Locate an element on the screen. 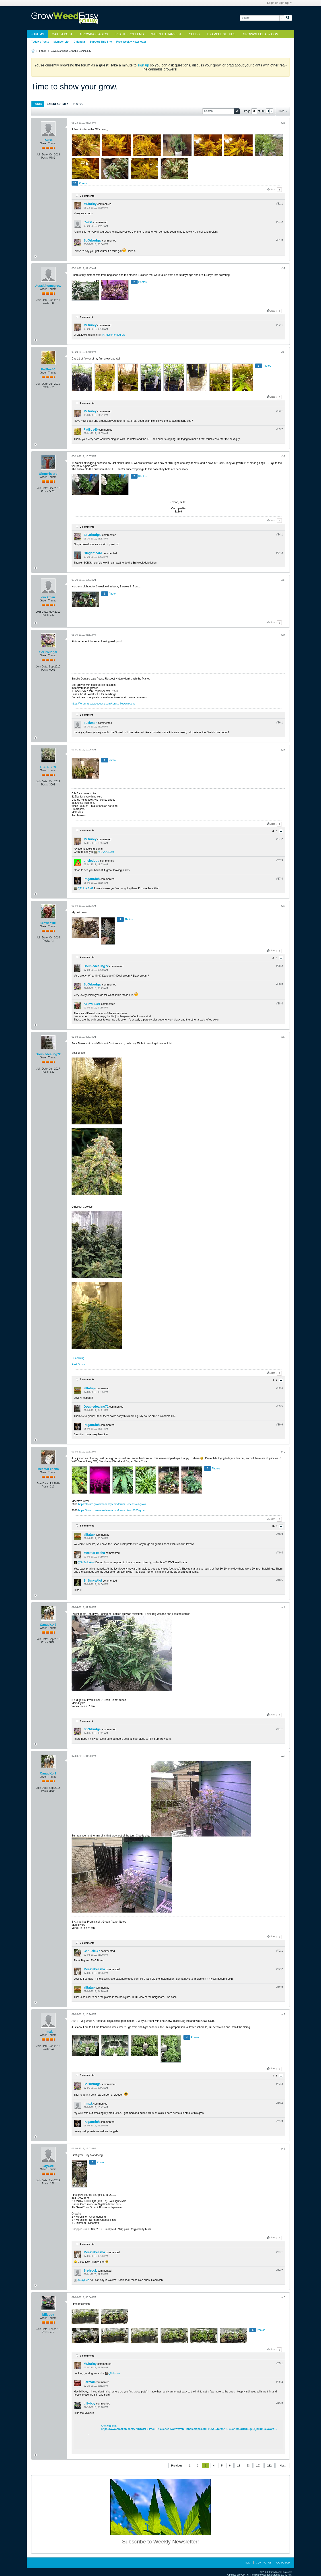  Calendar is located at coordinates (79, 41).